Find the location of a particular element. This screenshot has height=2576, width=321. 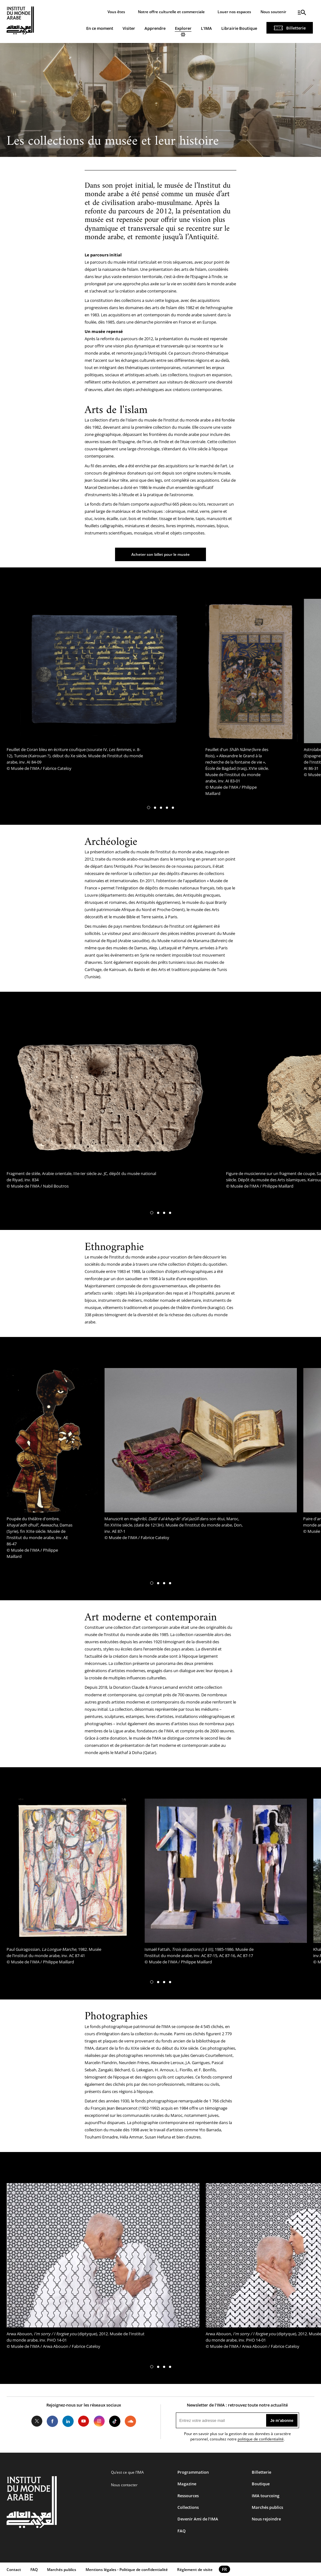

Notre offre culturelle et commerciale is located at coordinates (171, 11).